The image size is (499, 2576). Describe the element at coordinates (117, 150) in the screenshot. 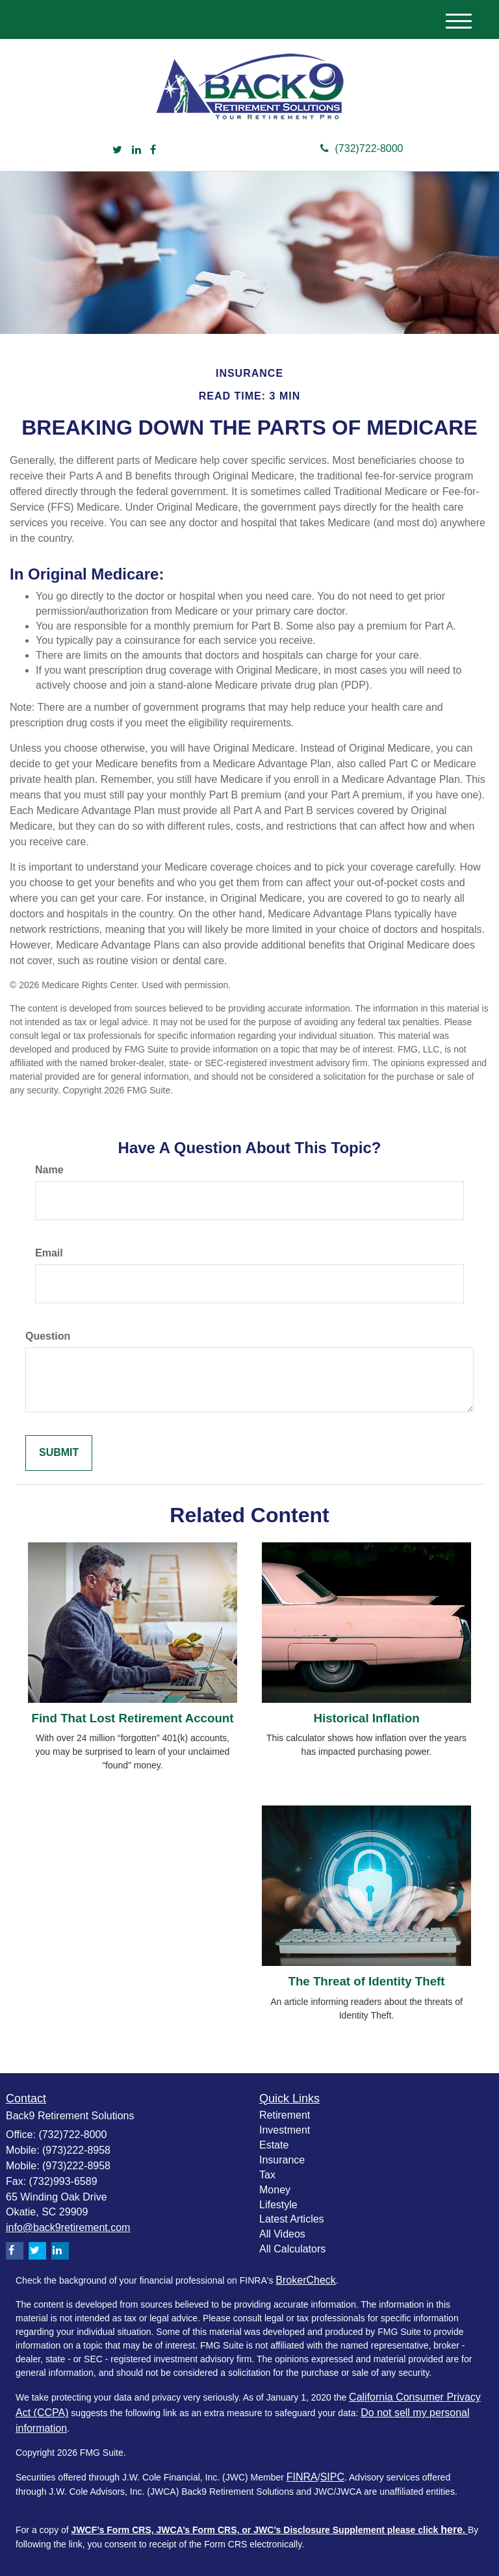

I see `[Twitter]` at that location.